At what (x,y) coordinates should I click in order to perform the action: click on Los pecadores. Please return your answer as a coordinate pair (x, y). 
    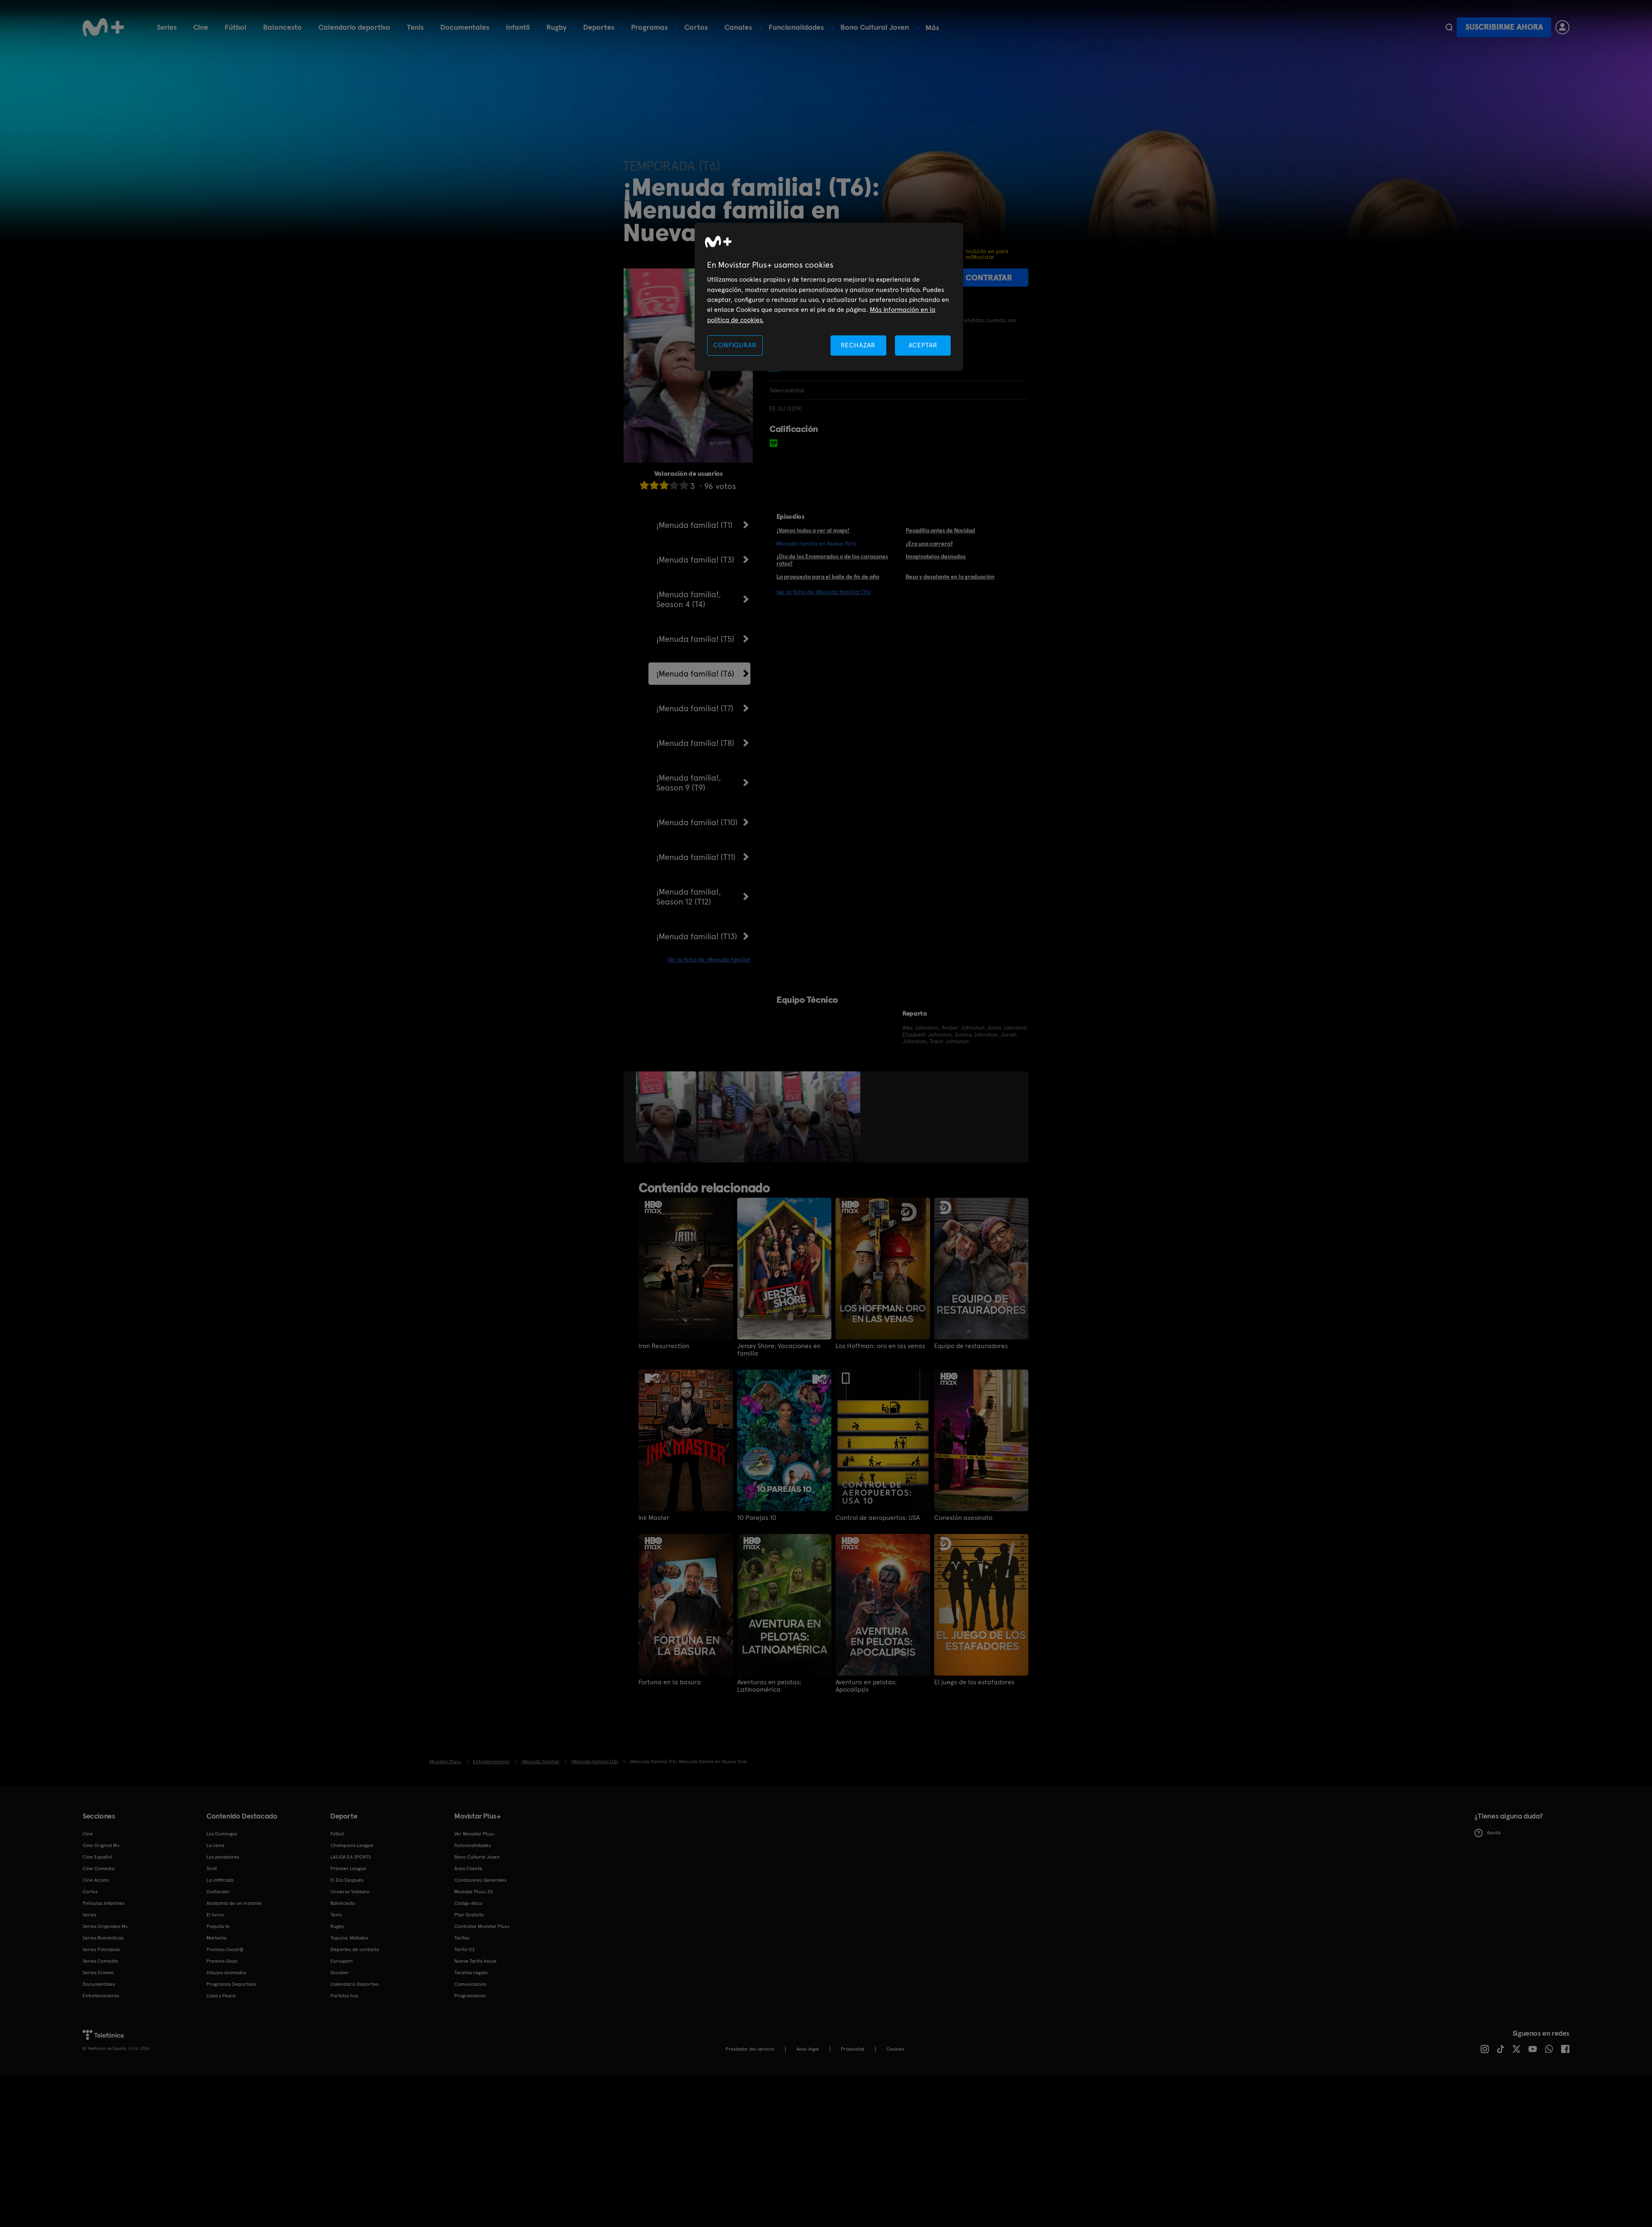
    Looking at the image, I should click on (222, 1857).